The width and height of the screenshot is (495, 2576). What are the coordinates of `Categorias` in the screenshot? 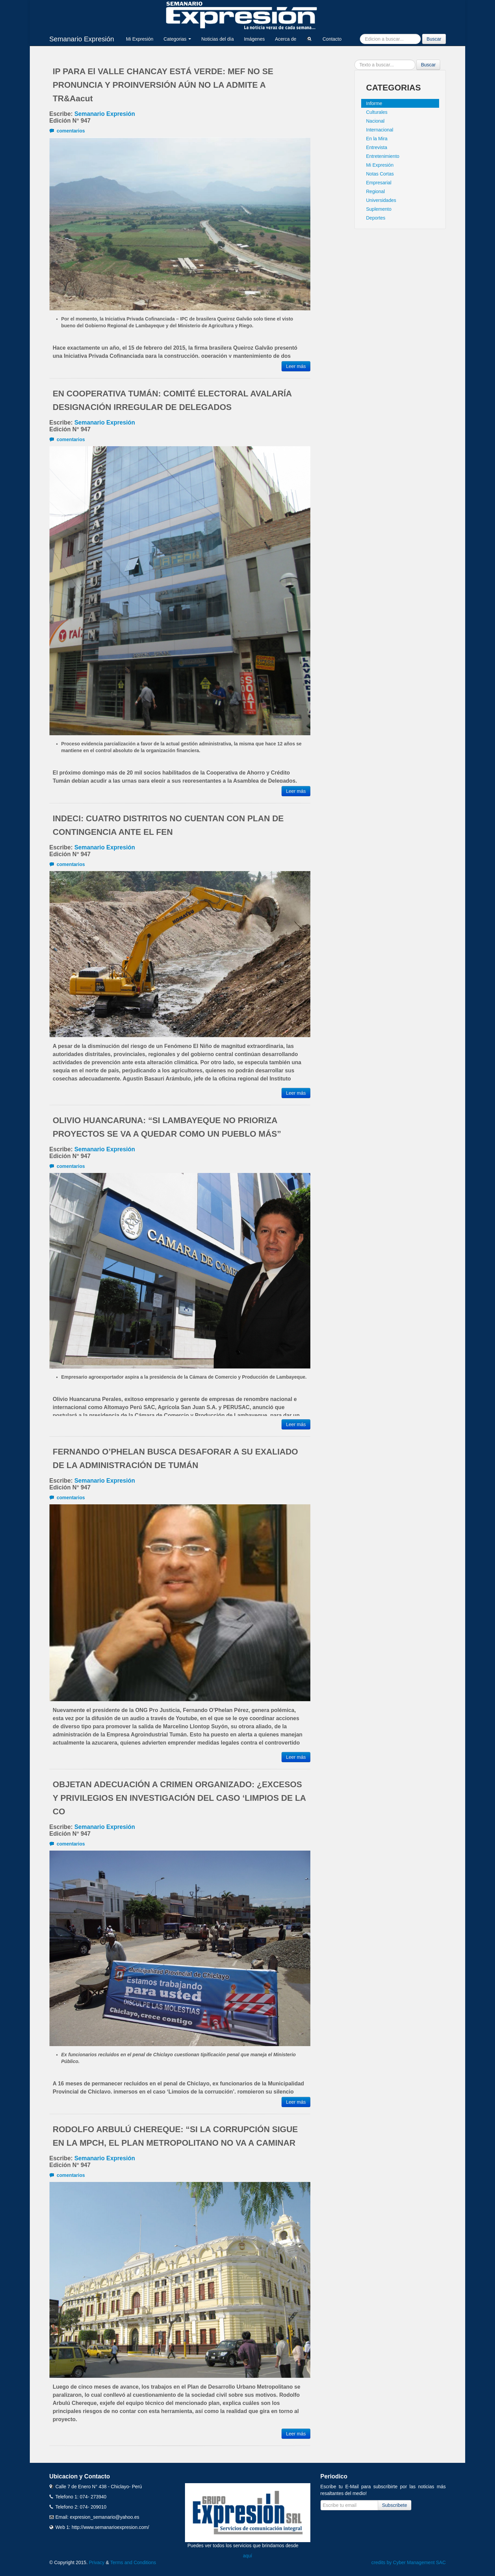 It's located at (177, 39).